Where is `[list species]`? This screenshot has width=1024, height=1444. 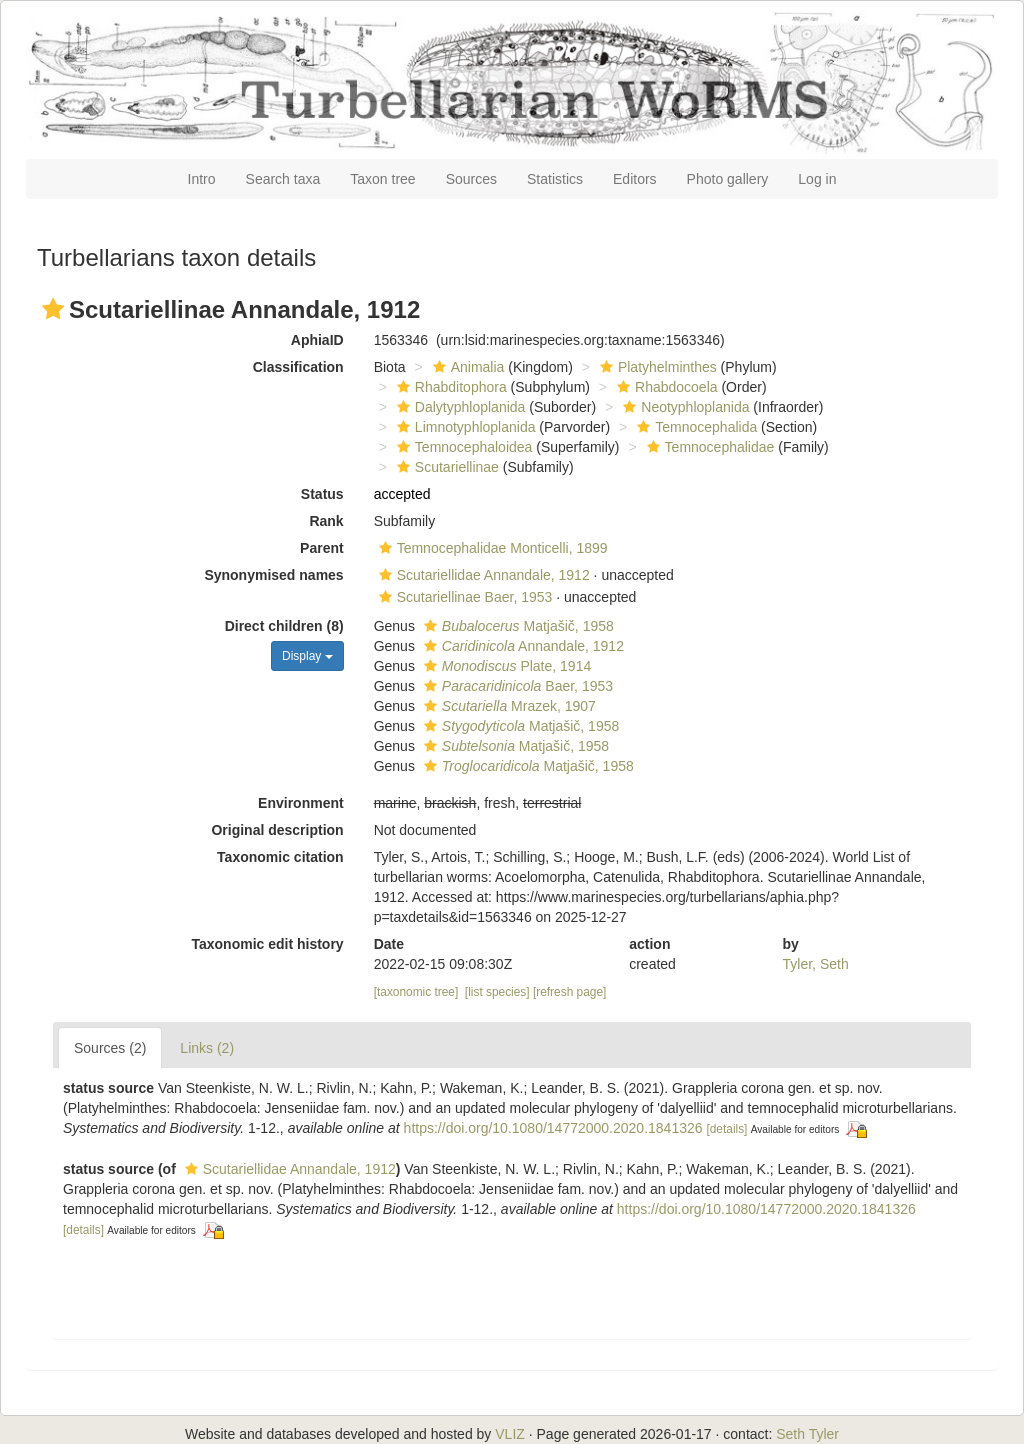
[list species] is located at coordinates (497, 992).